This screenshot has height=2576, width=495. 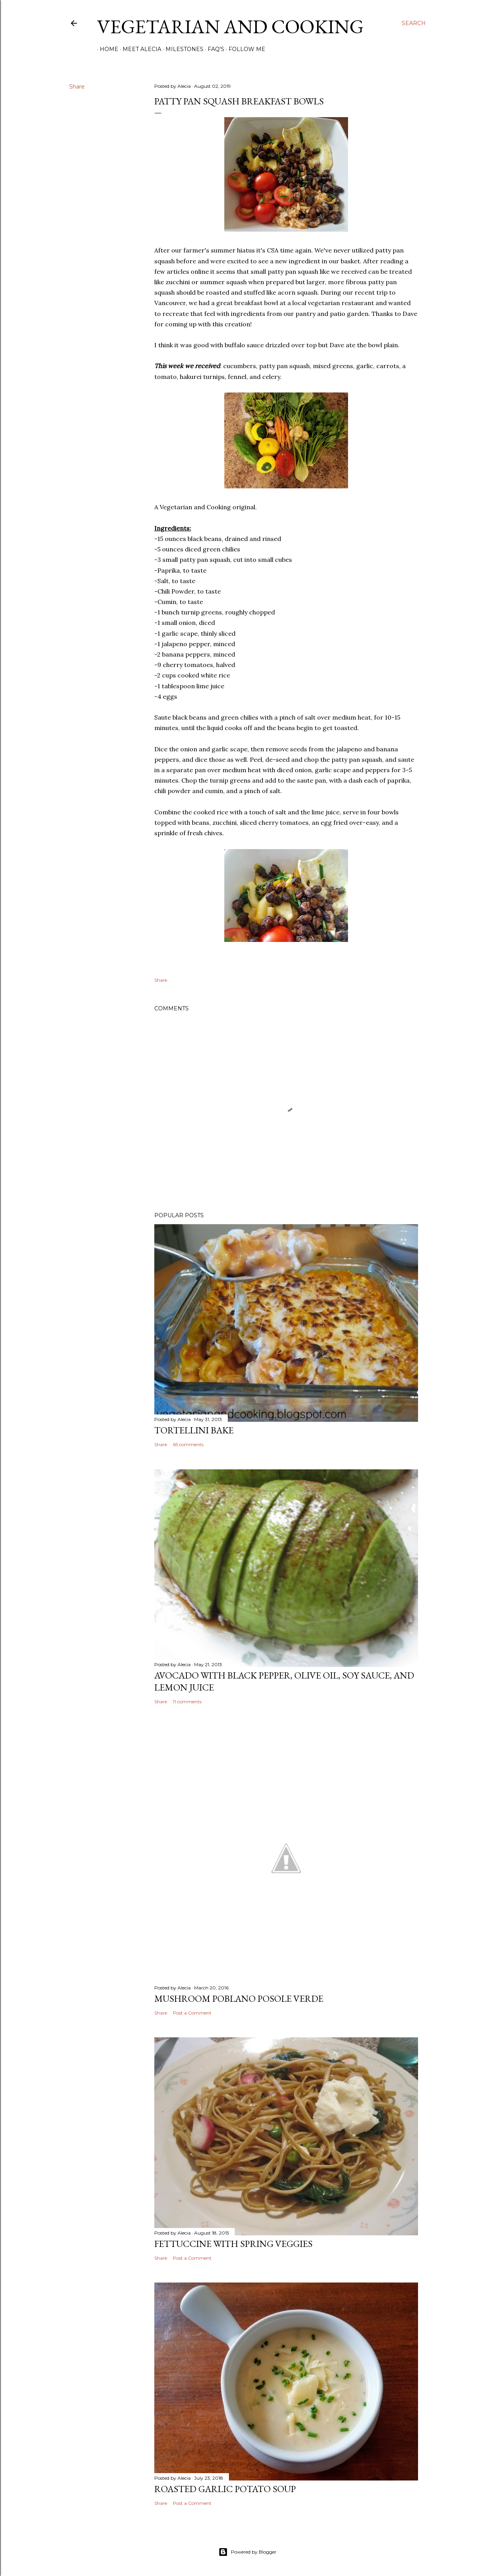 What do you see at coordinates (247, 2552) in the screenshot?
I see `Powered by Blogger` at bounding box center [247, 2552].